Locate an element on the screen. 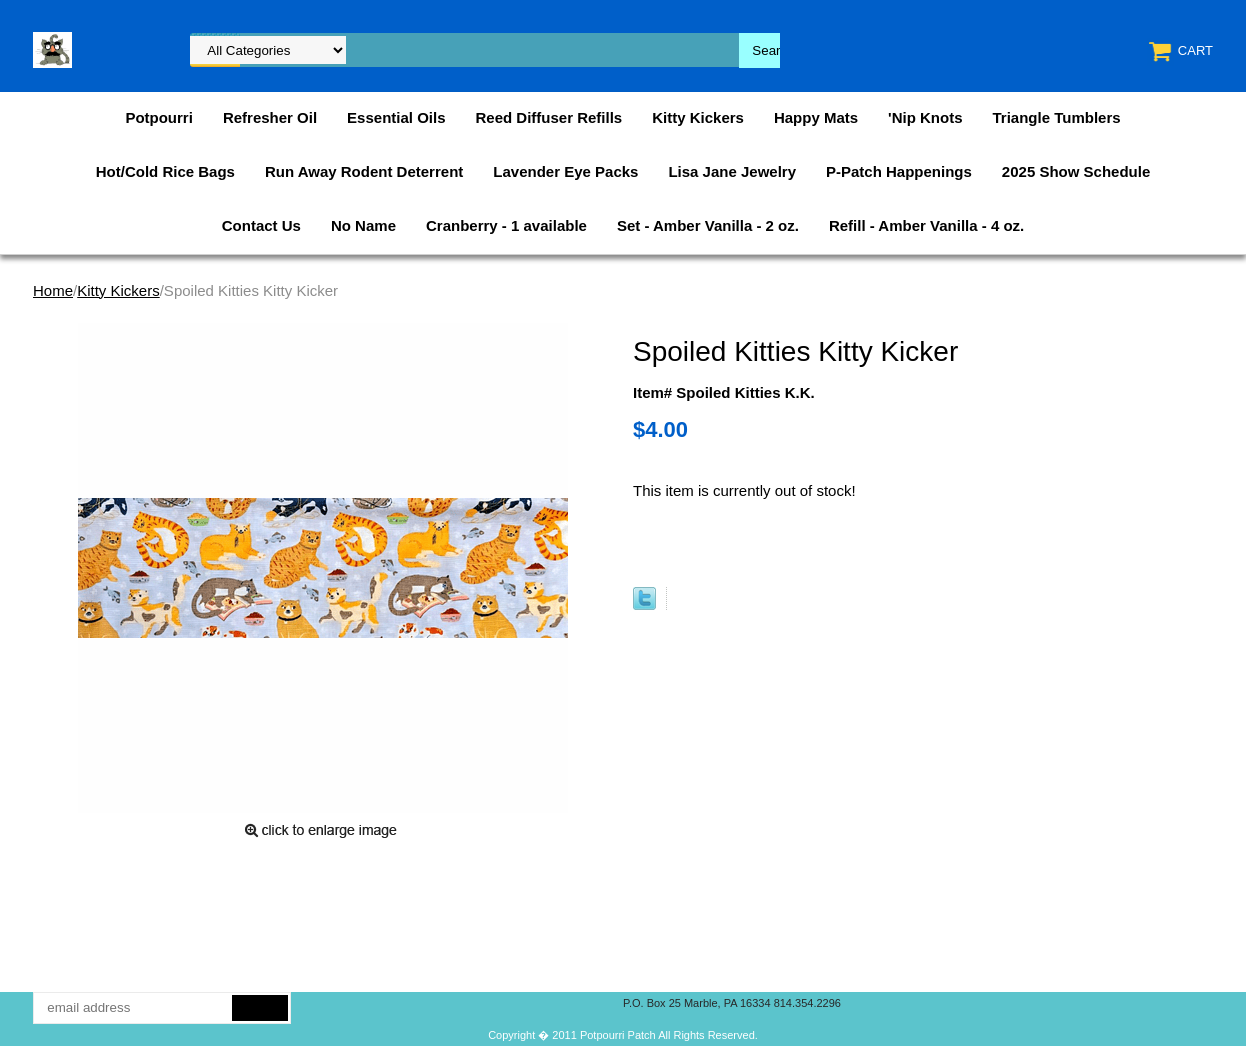 Image resolution: width=1246 pixels, height=1046 pixels. 2025 Show Schedule is located at coordinates (1076, 171).